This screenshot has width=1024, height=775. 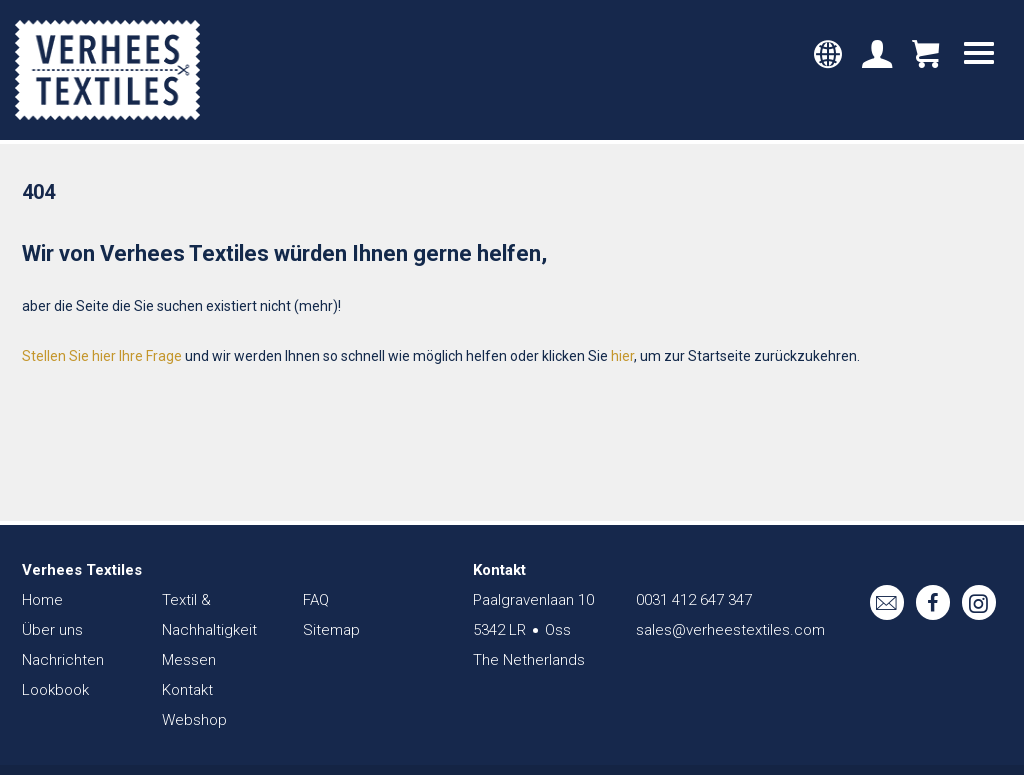 What do you see at coordinates (622, 356) in the screenshot?
I see `hier` at bounding box center [622, 356].